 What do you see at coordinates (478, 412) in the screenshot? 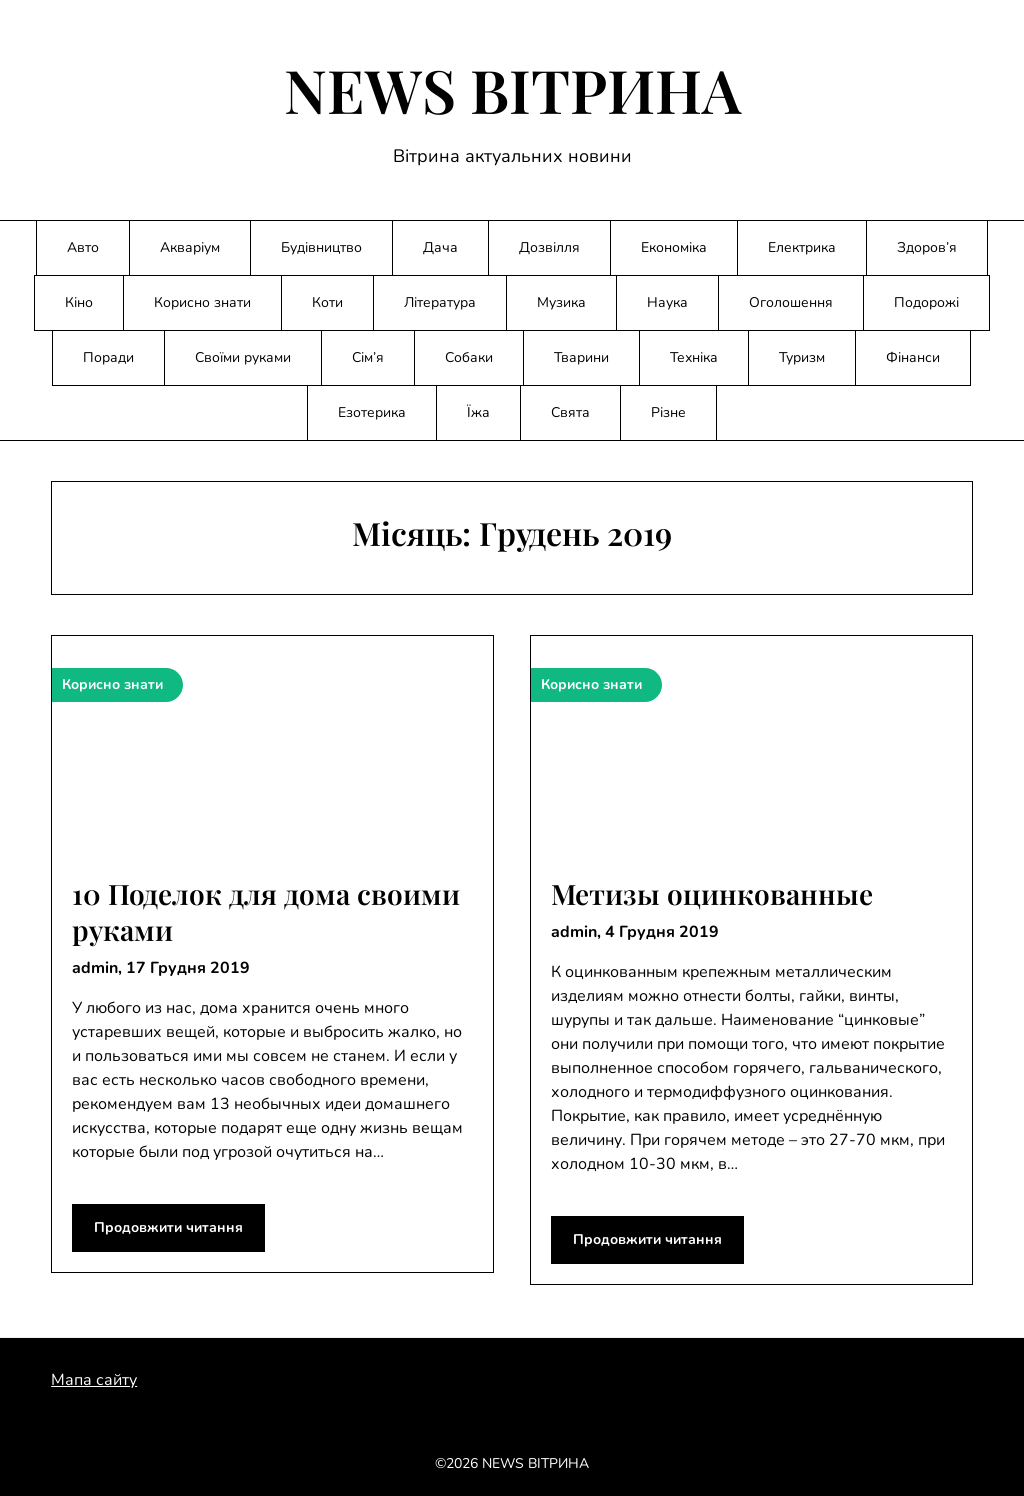
I see `Їжа` at bounding box center [478, 412].